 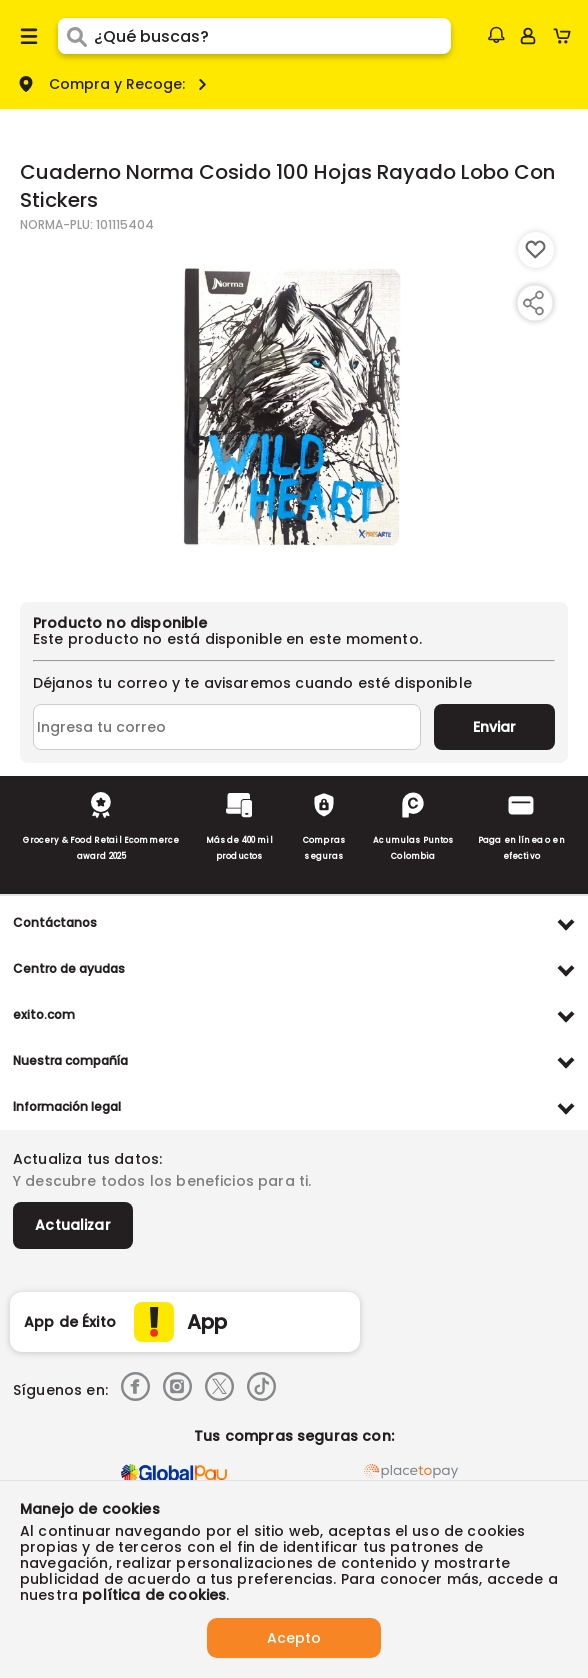 What do you see at coordinates (70, 1060) in the screenshot?
I see `Nuestra compañía` at bounding box center [70, 1060].